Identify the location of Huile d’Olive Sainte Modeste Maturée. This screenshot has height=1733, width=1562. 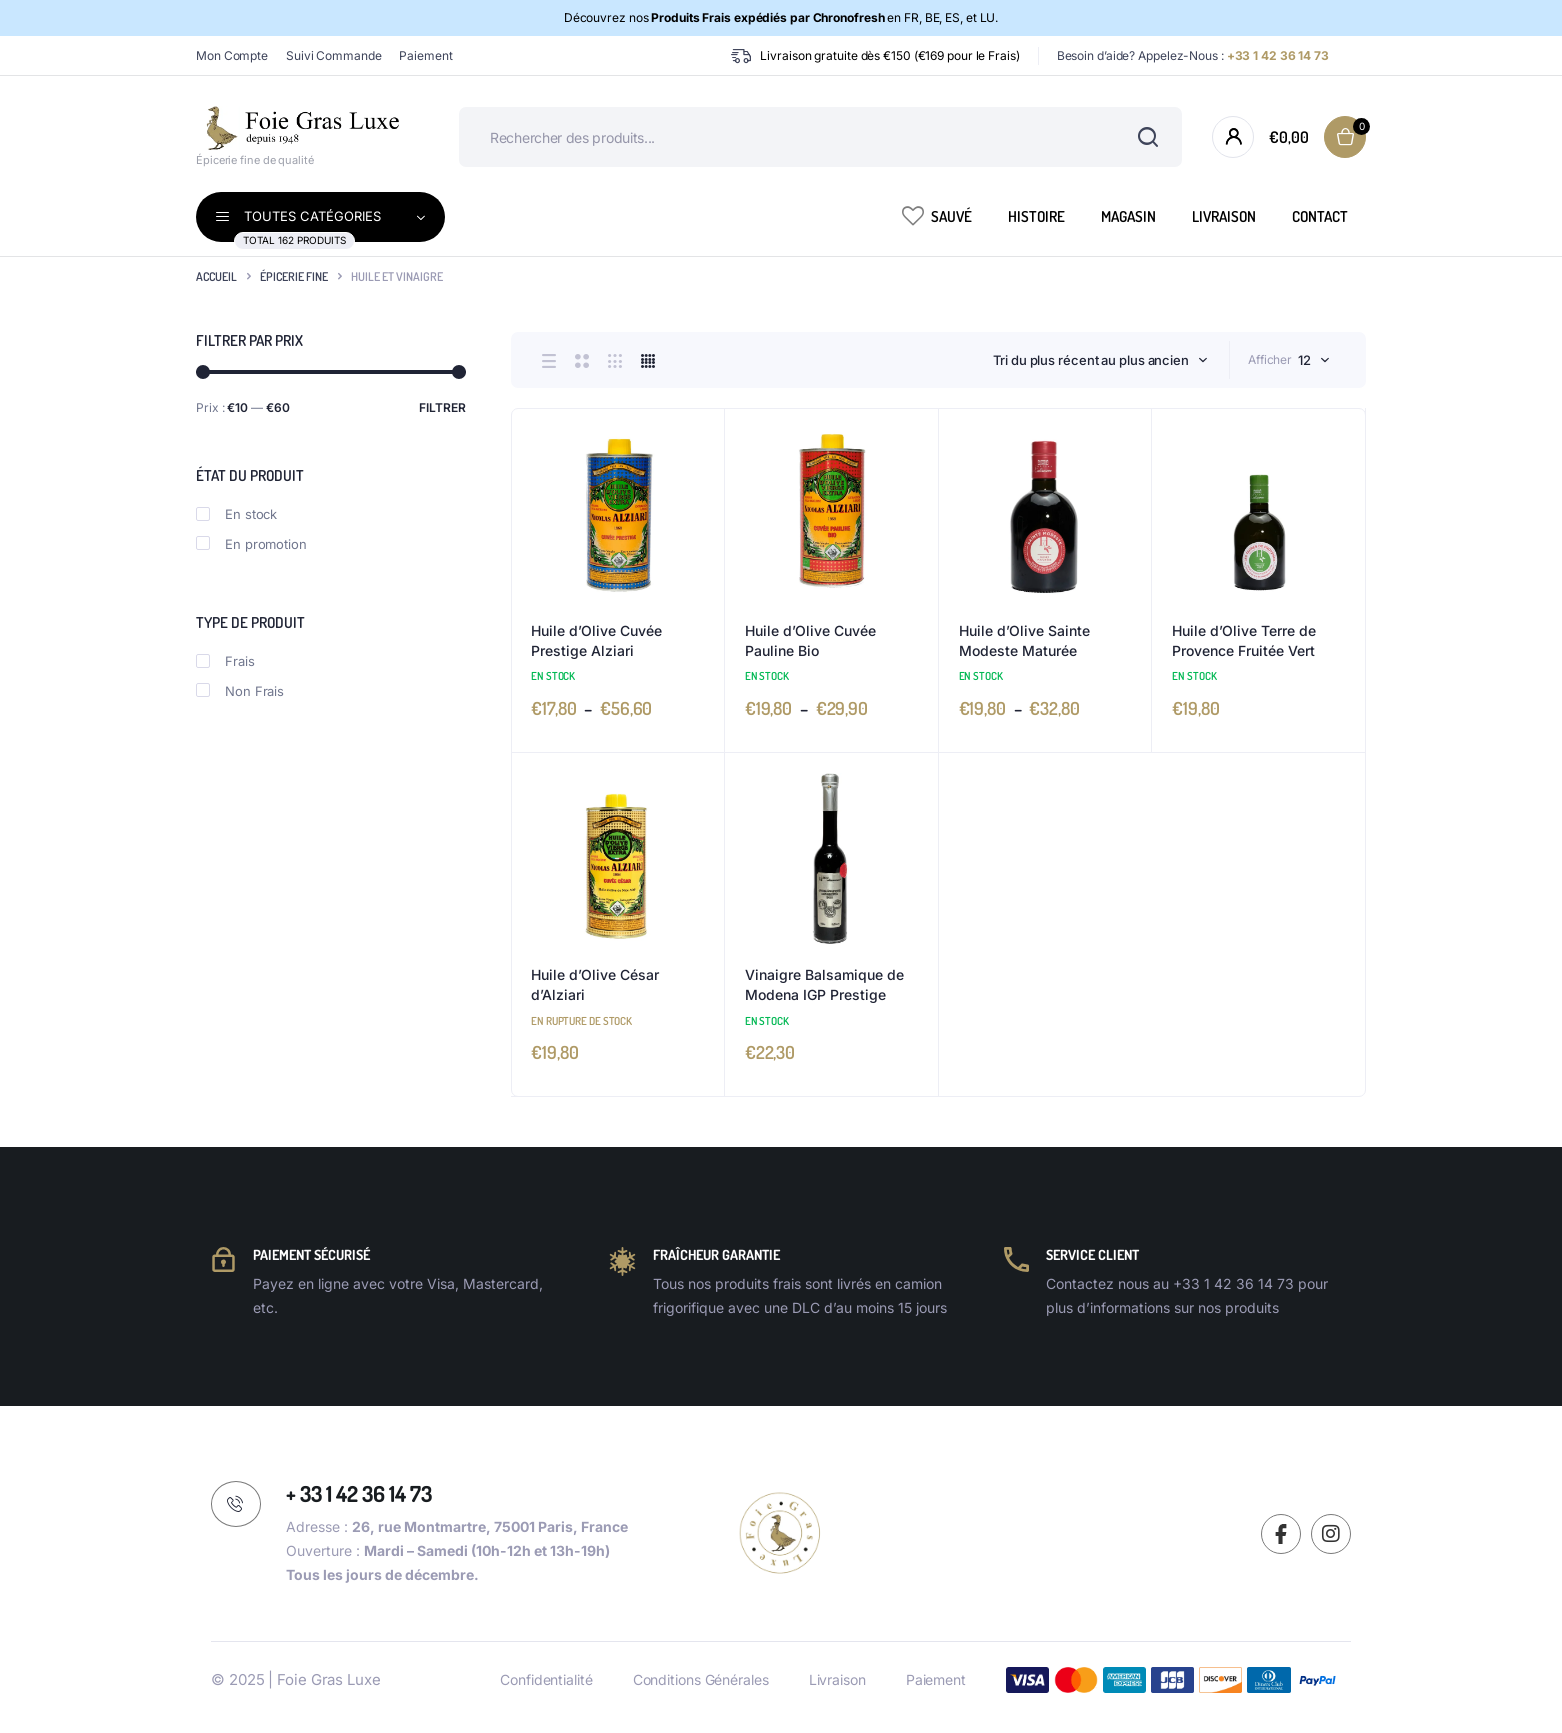
(1024, 640).